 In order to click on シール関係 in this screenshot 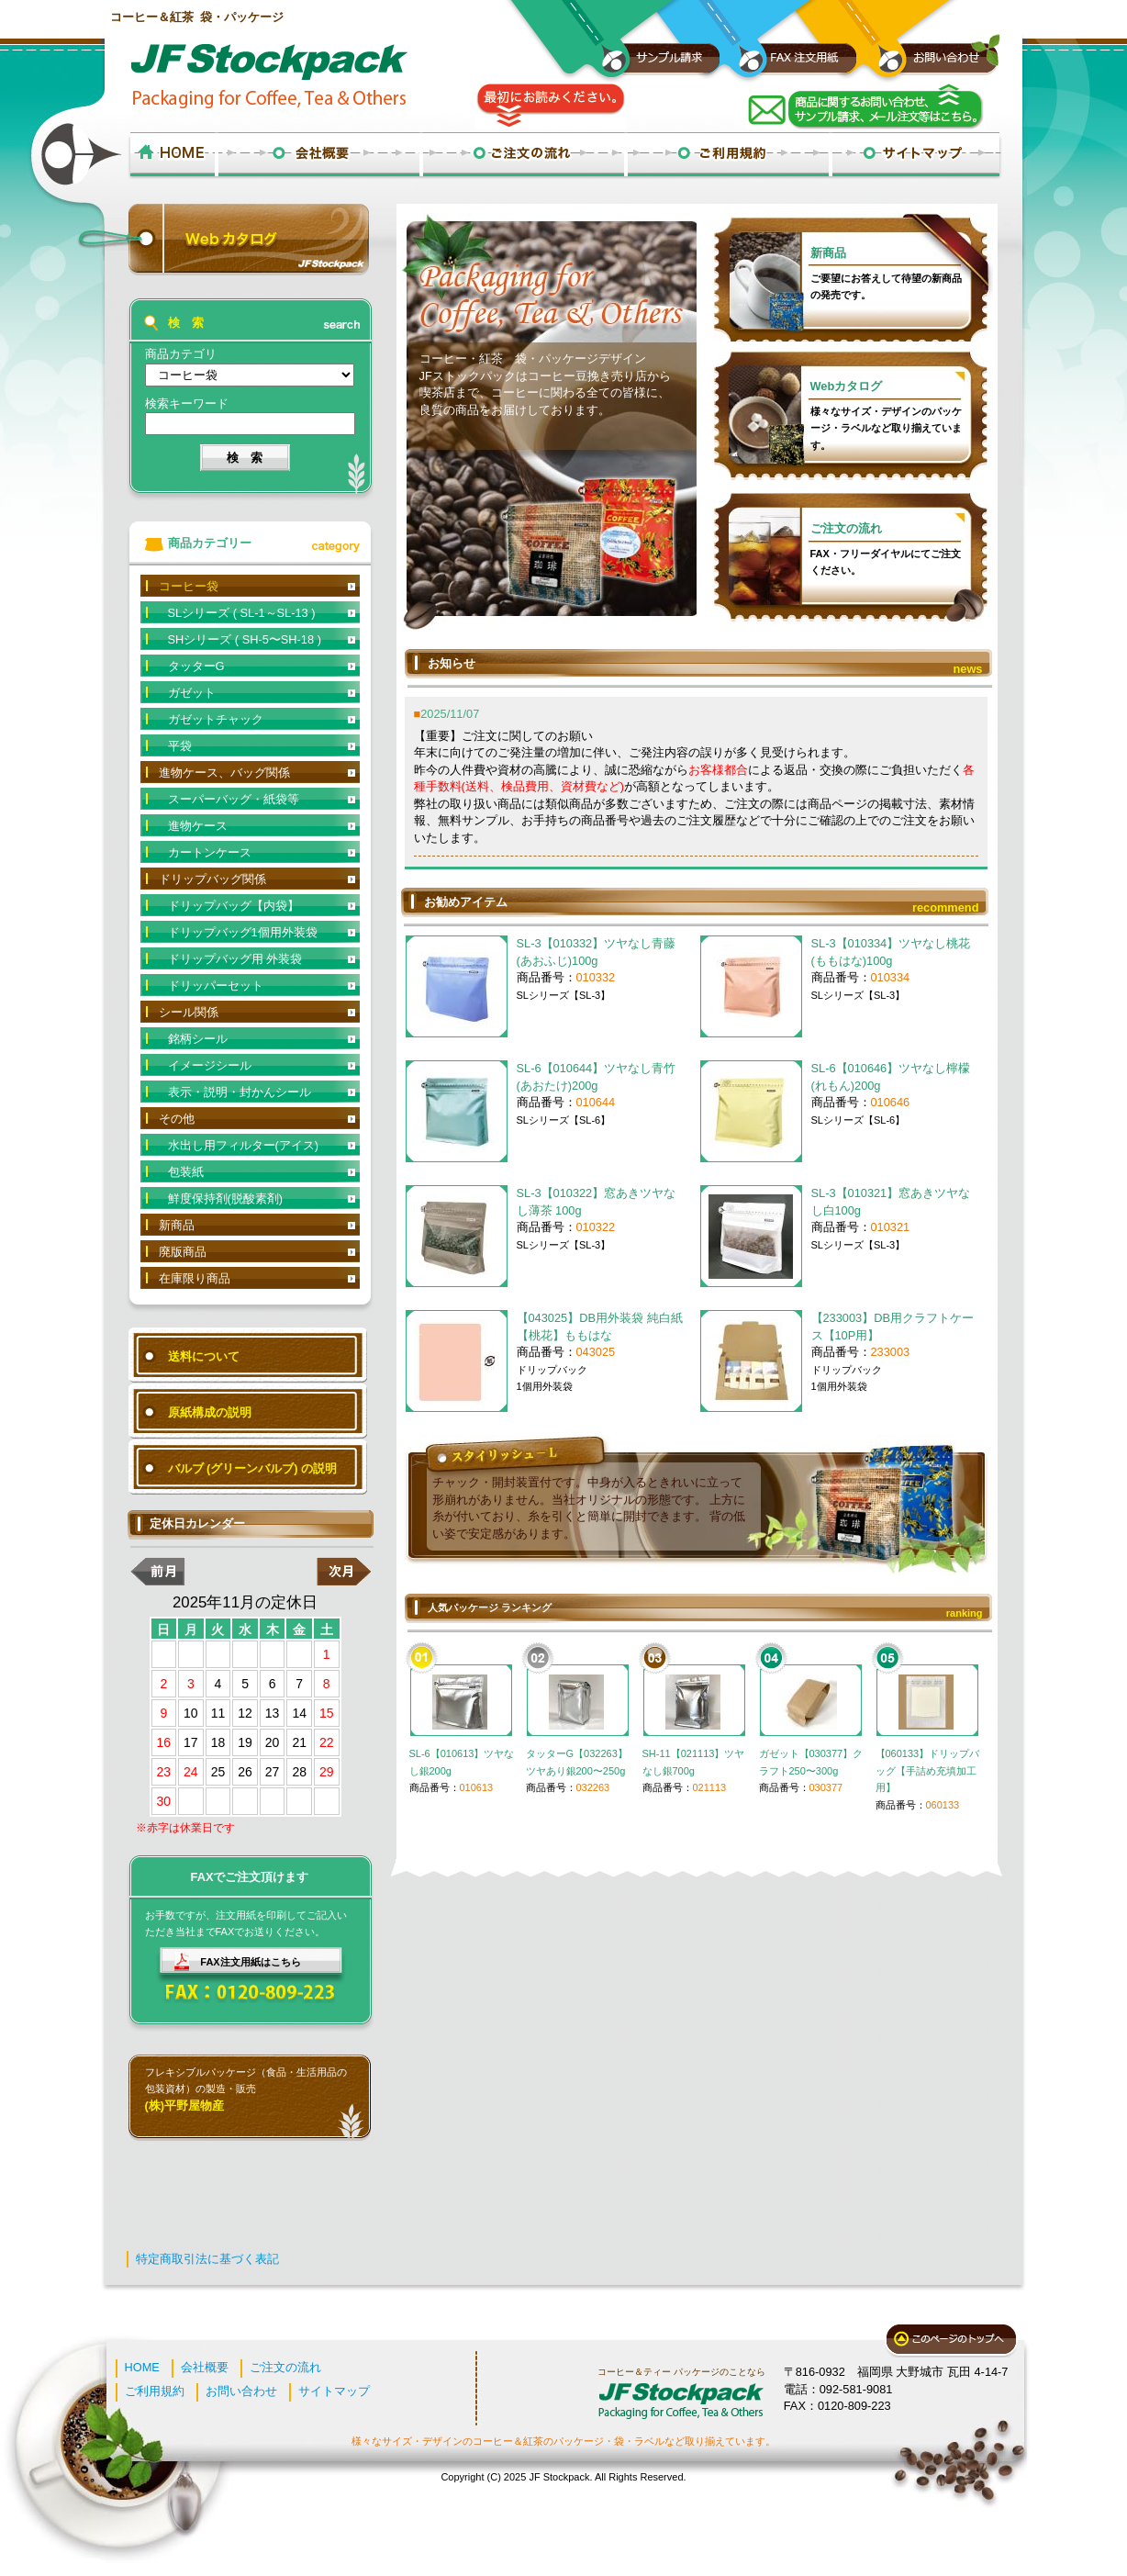, I will do `click(188, 1012)`.